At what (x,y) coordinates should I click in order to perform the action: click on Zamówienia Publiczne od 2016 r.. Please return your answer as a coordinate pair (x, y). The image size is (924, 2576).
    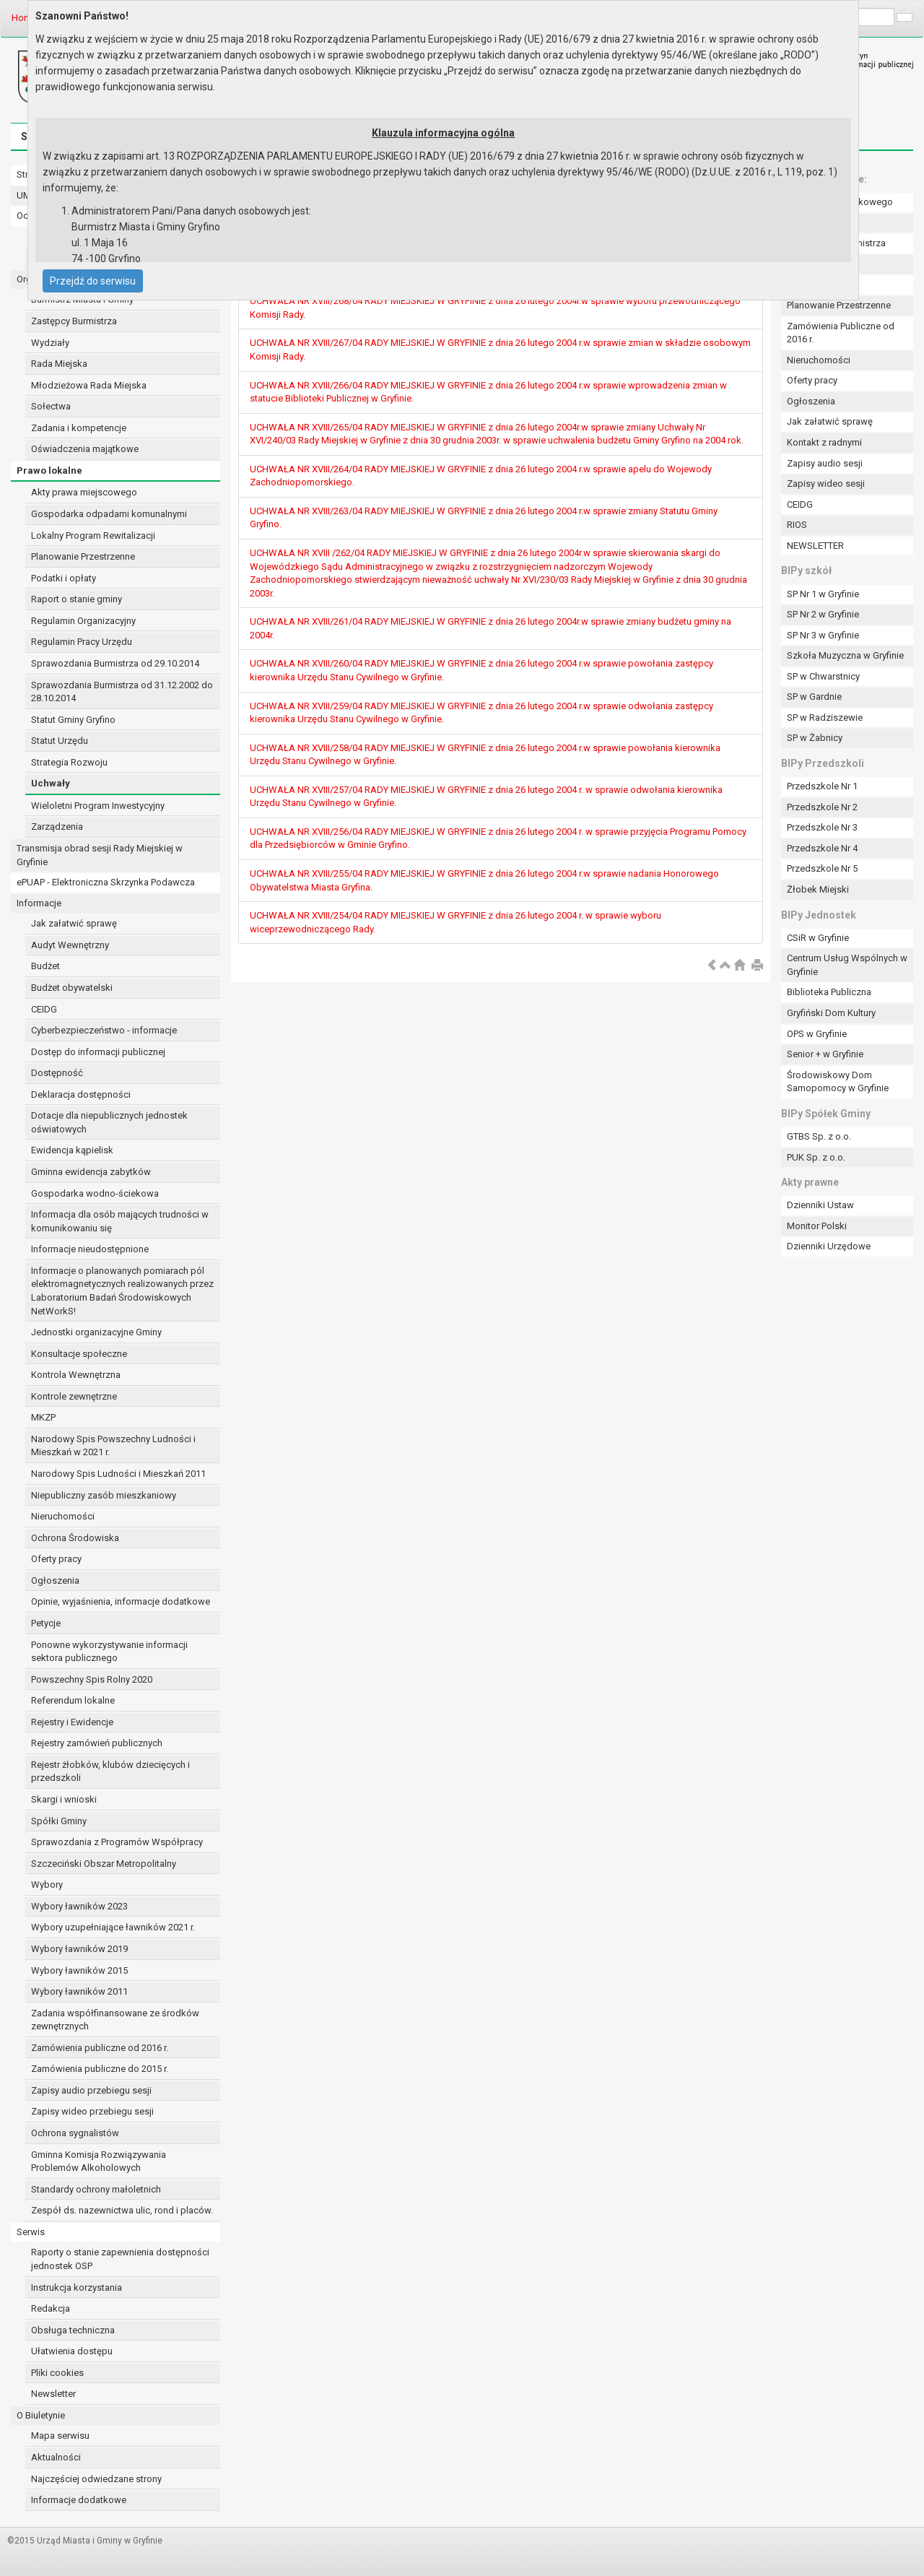
    Looking at the image, I should click on (840, 333).